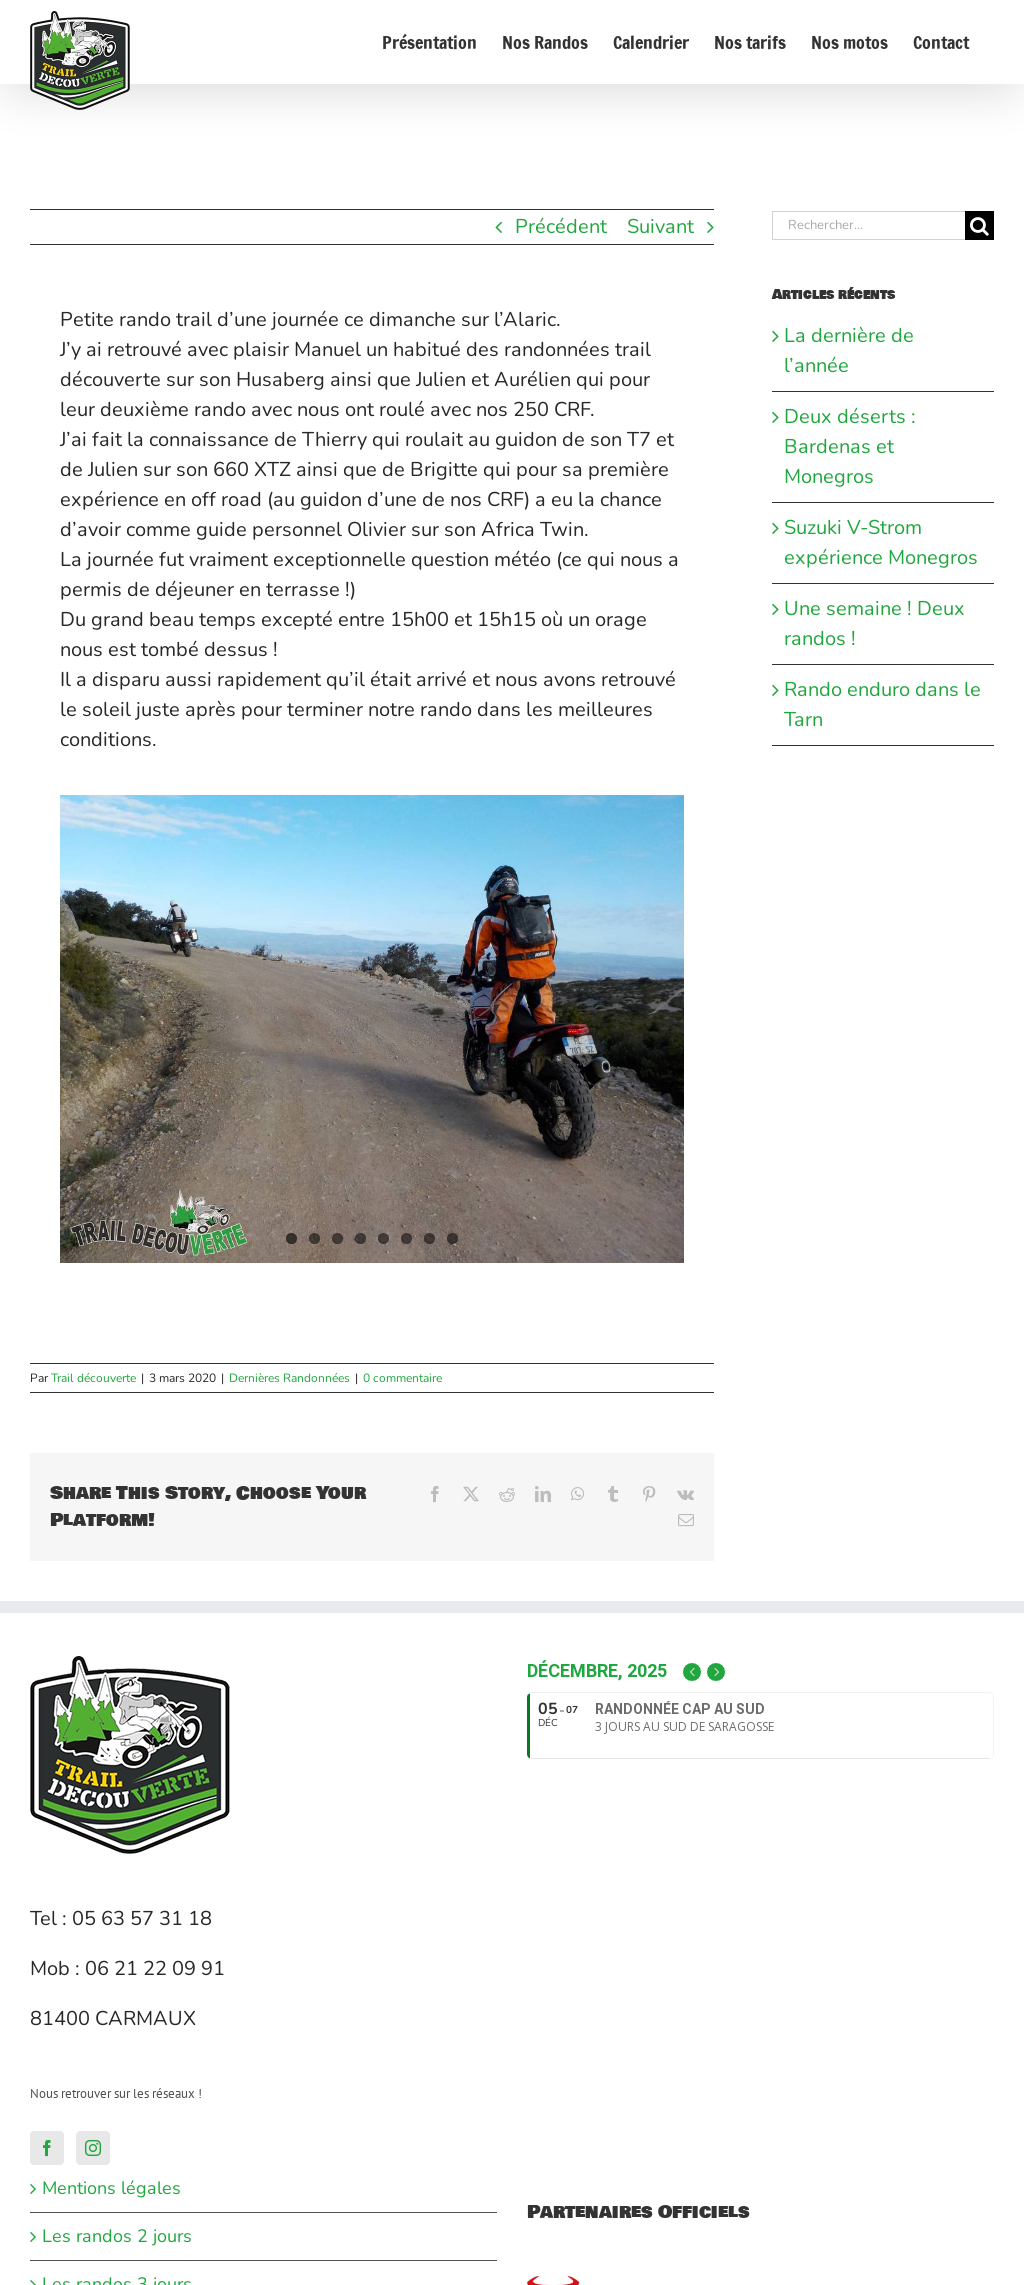  Describe the element at coordinates (289, 1378) in the screenshot. I see `Dernières Randonnées` at that location.